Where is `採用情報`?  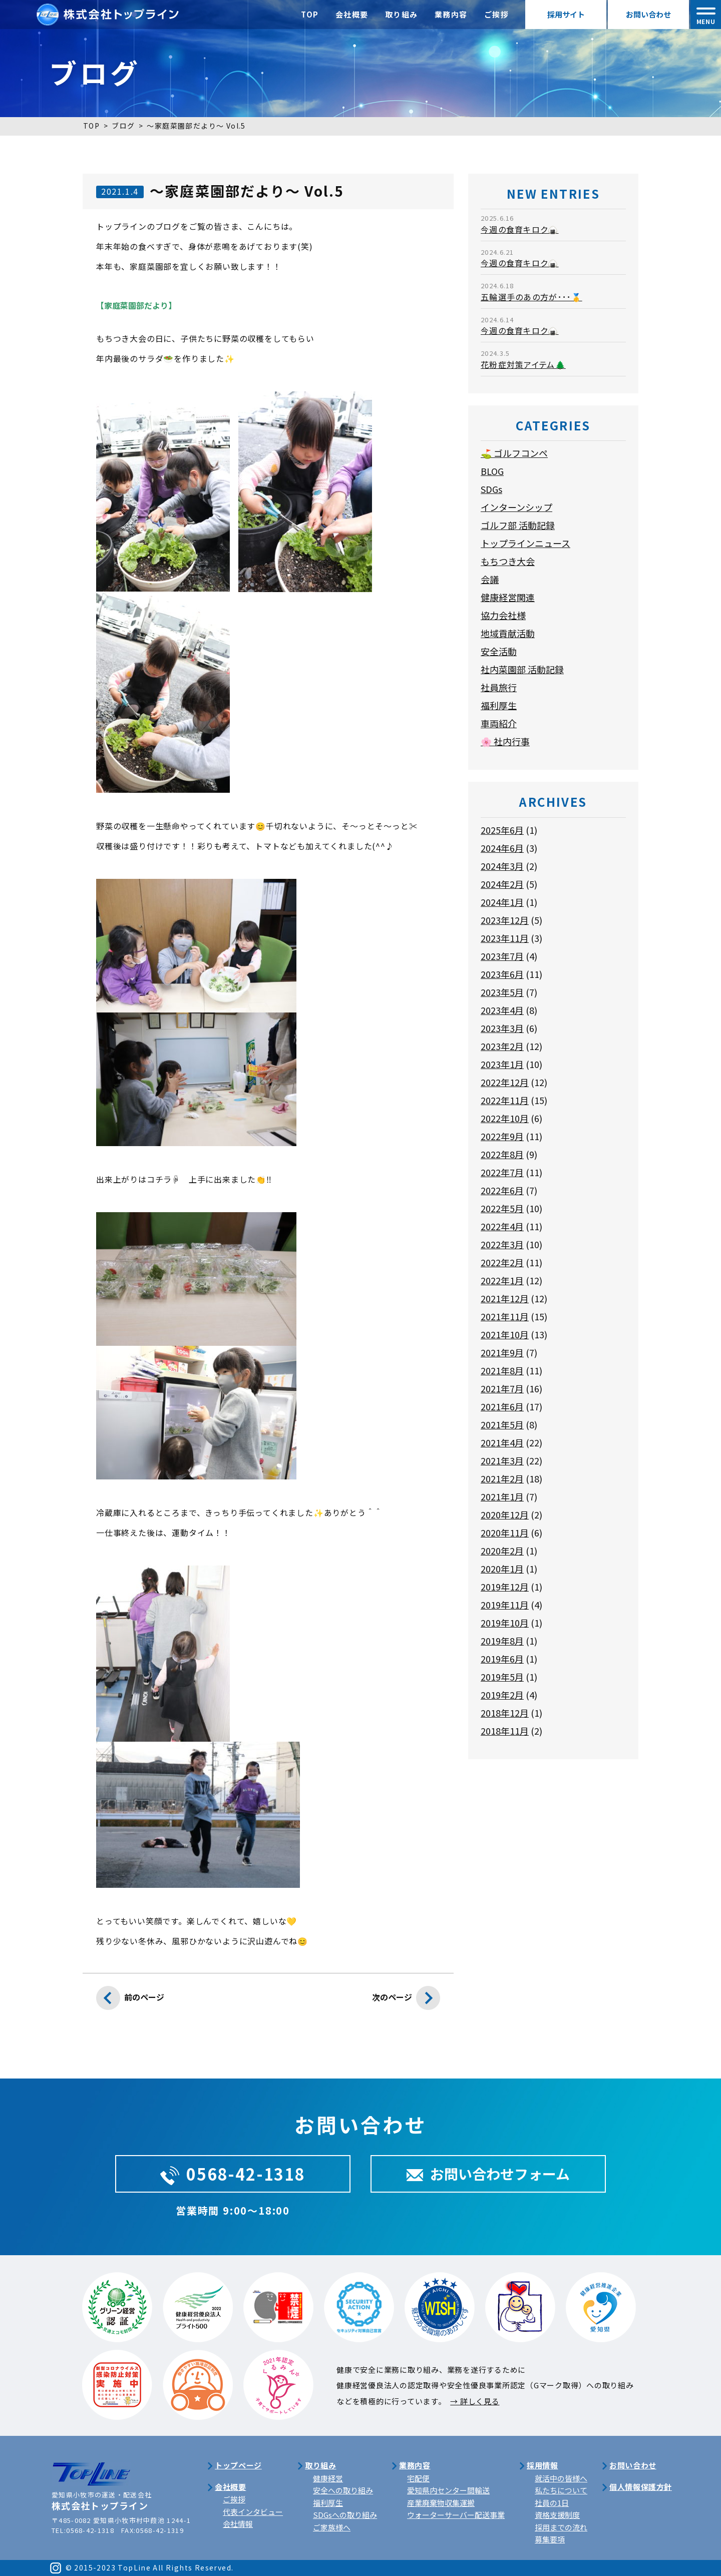 採用情報 is located at coordinates (542, 2465).